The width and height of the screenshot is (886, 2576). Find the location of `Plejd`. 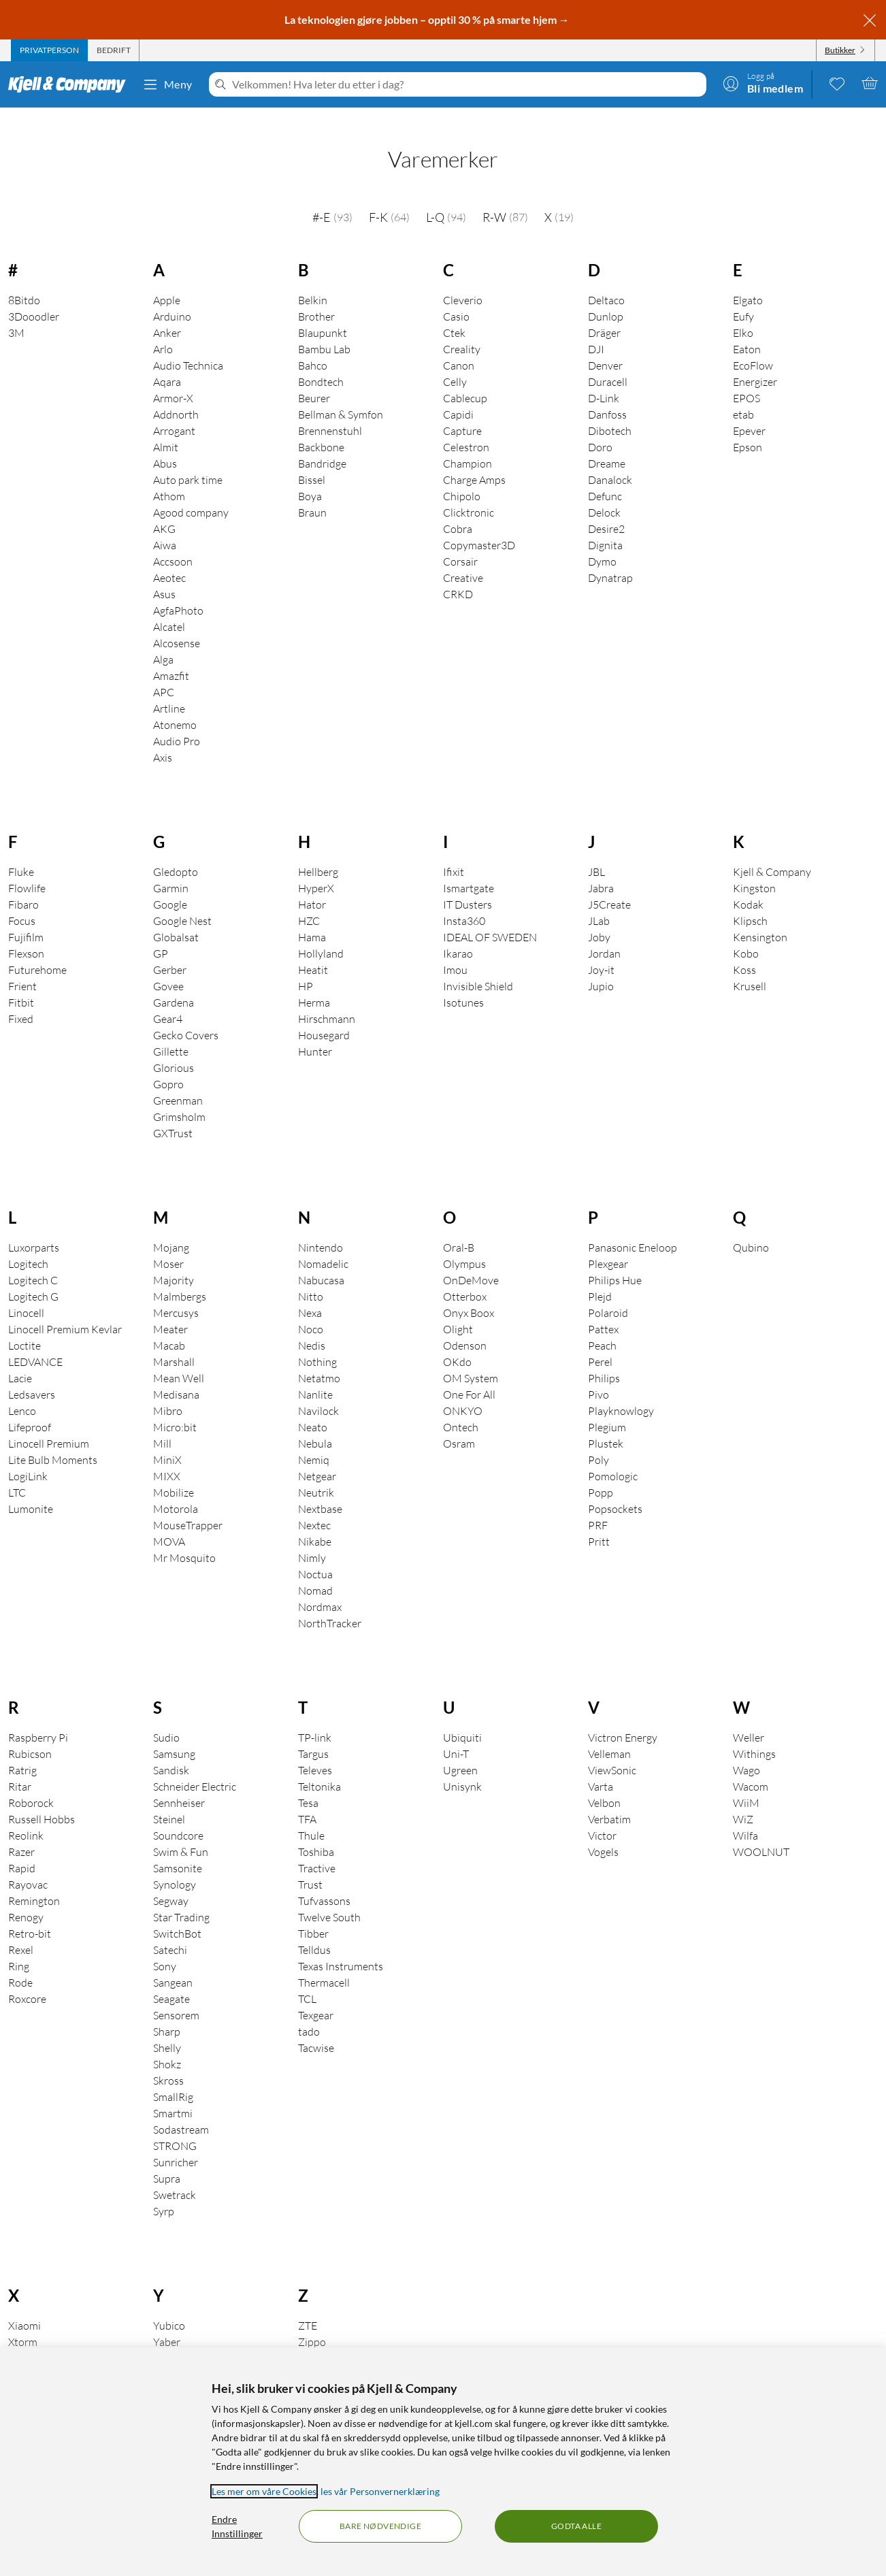

Plejd is located at coordinates (600, 1277).